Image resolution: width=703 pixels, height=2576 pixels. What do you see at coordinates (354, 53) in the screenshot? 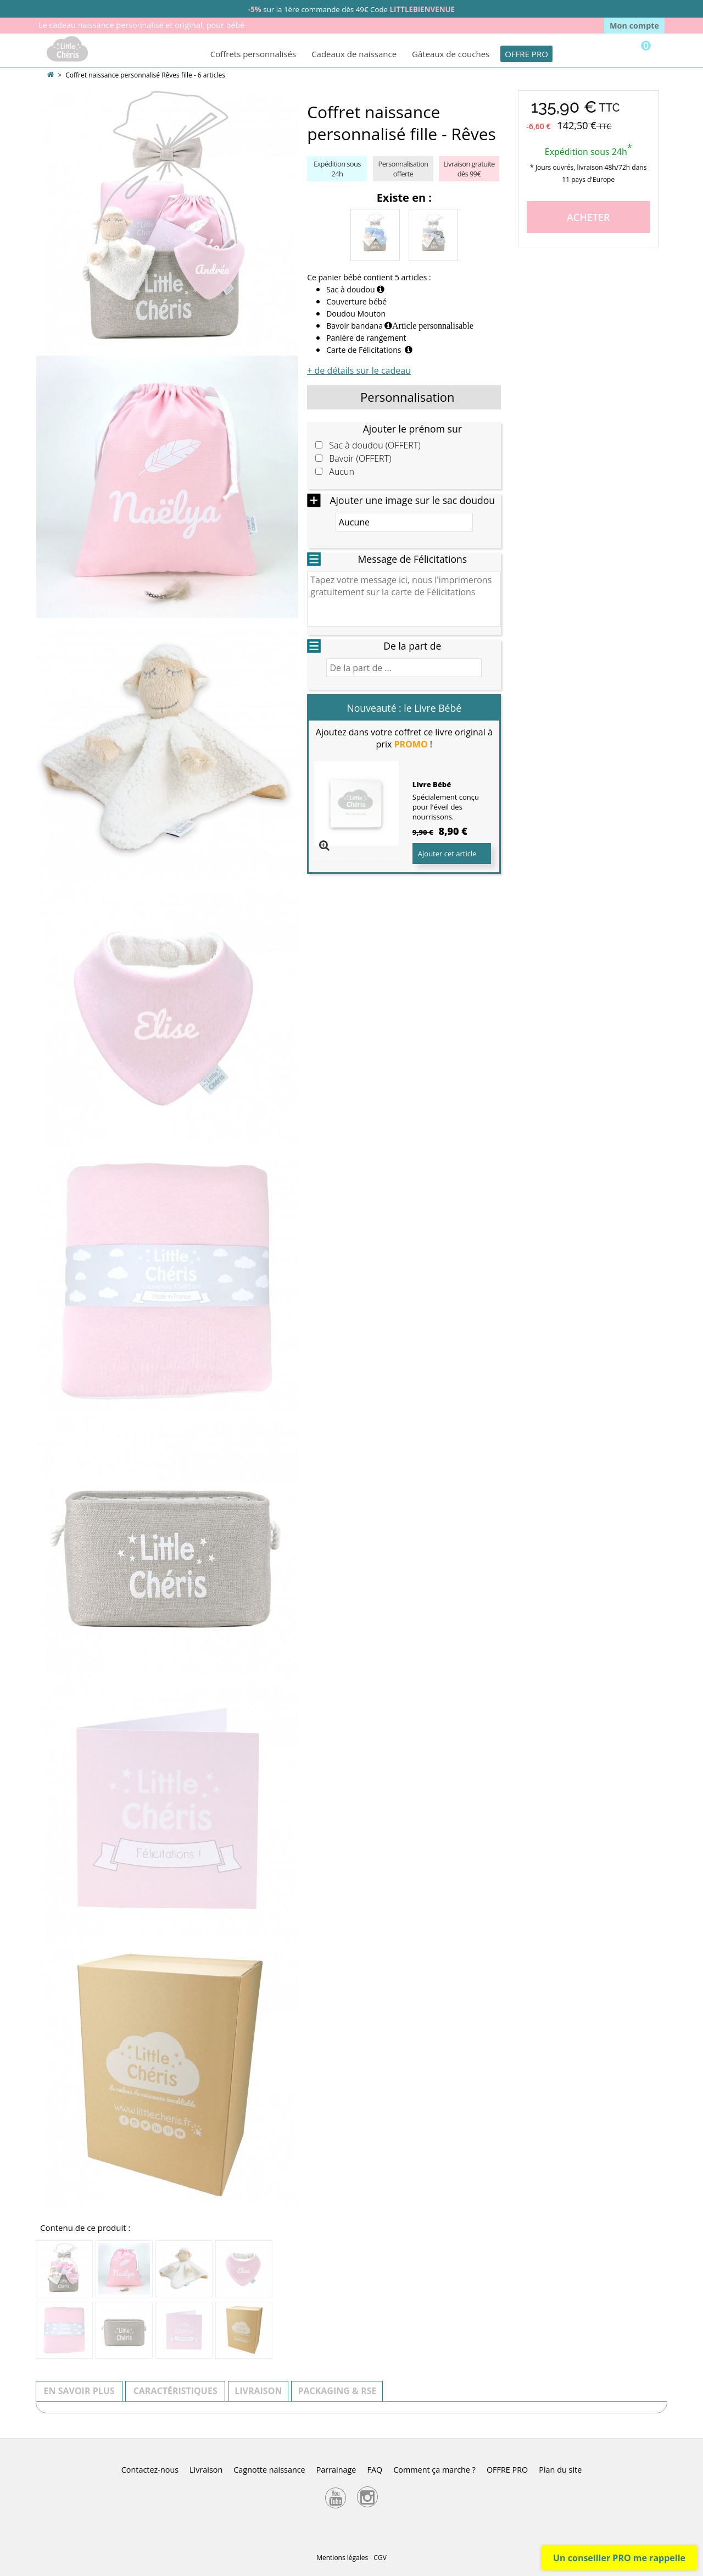
I see `Cadeaux de naissance` at bounding box center [354, 53].